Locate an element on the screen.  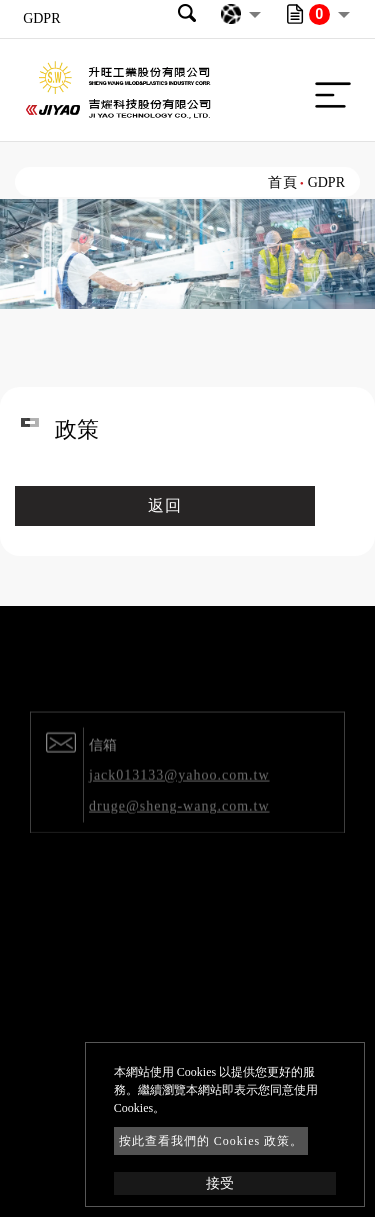
返回 is located at coordinates (165, 505).